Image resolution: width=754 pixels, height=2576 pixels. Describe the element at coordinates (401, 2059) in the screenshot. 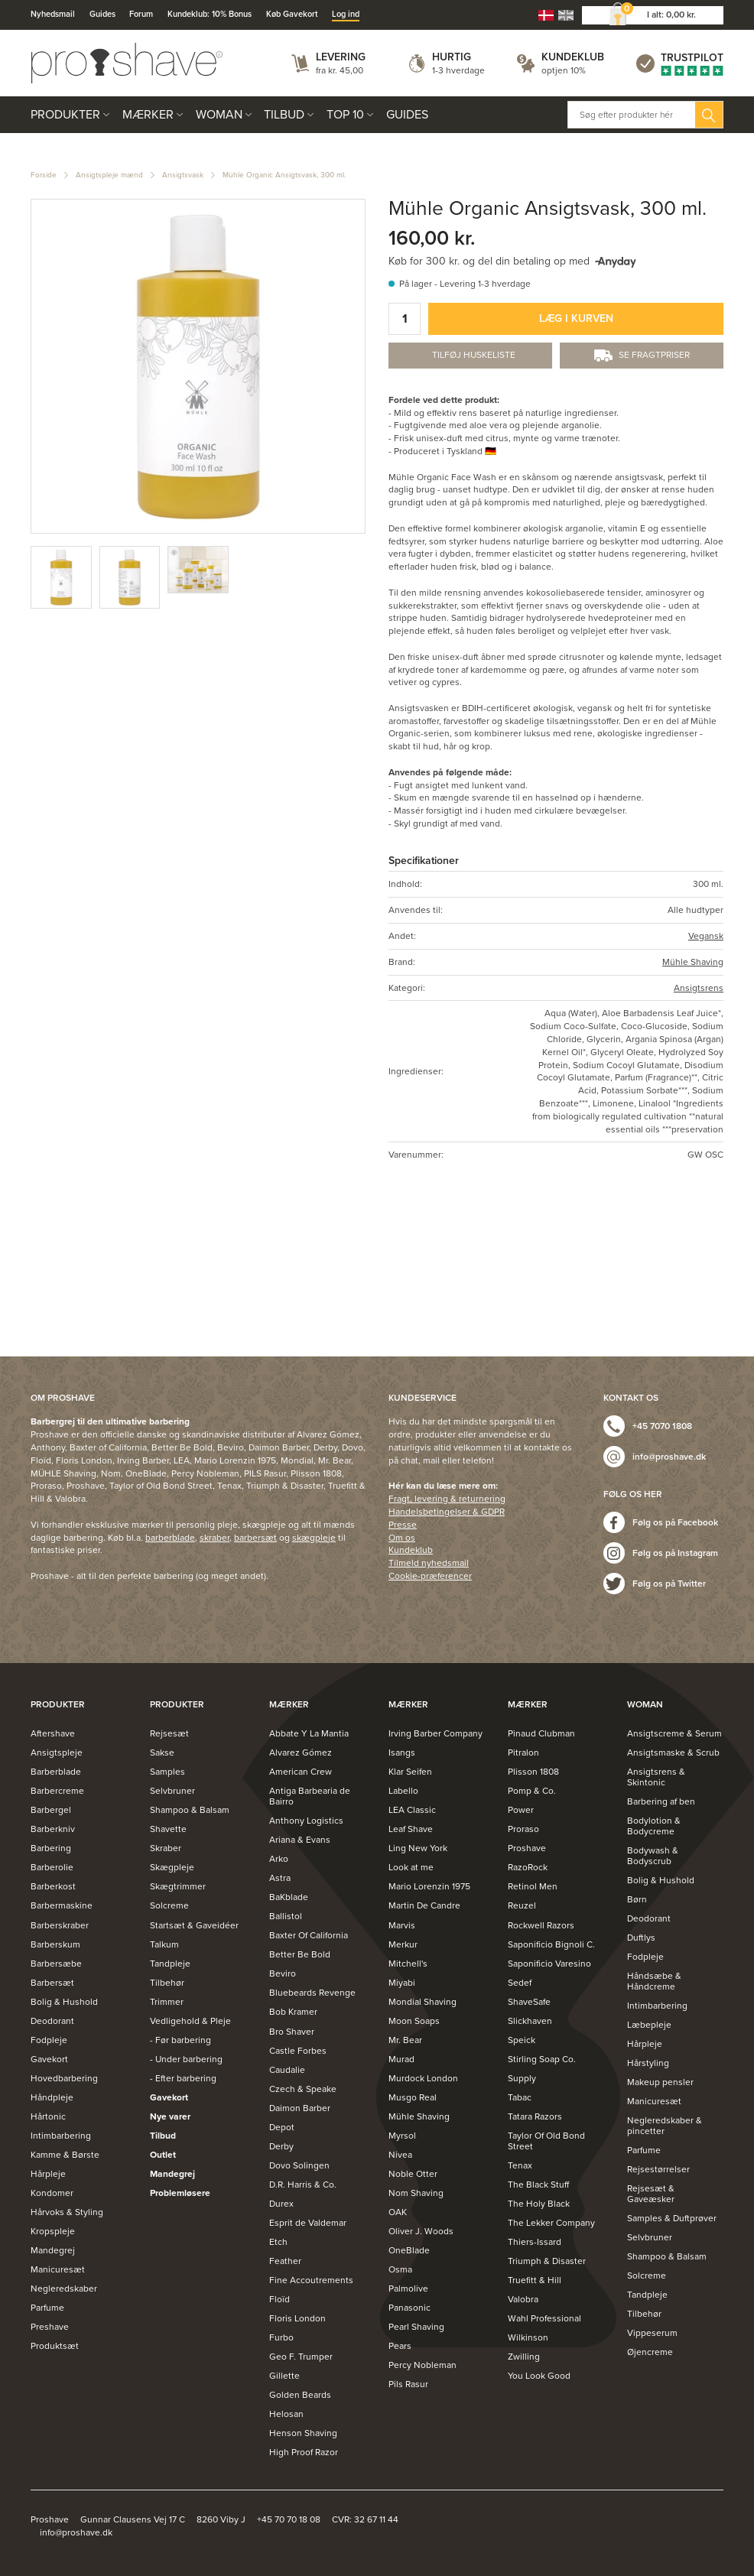

I see `Murad` at that location.